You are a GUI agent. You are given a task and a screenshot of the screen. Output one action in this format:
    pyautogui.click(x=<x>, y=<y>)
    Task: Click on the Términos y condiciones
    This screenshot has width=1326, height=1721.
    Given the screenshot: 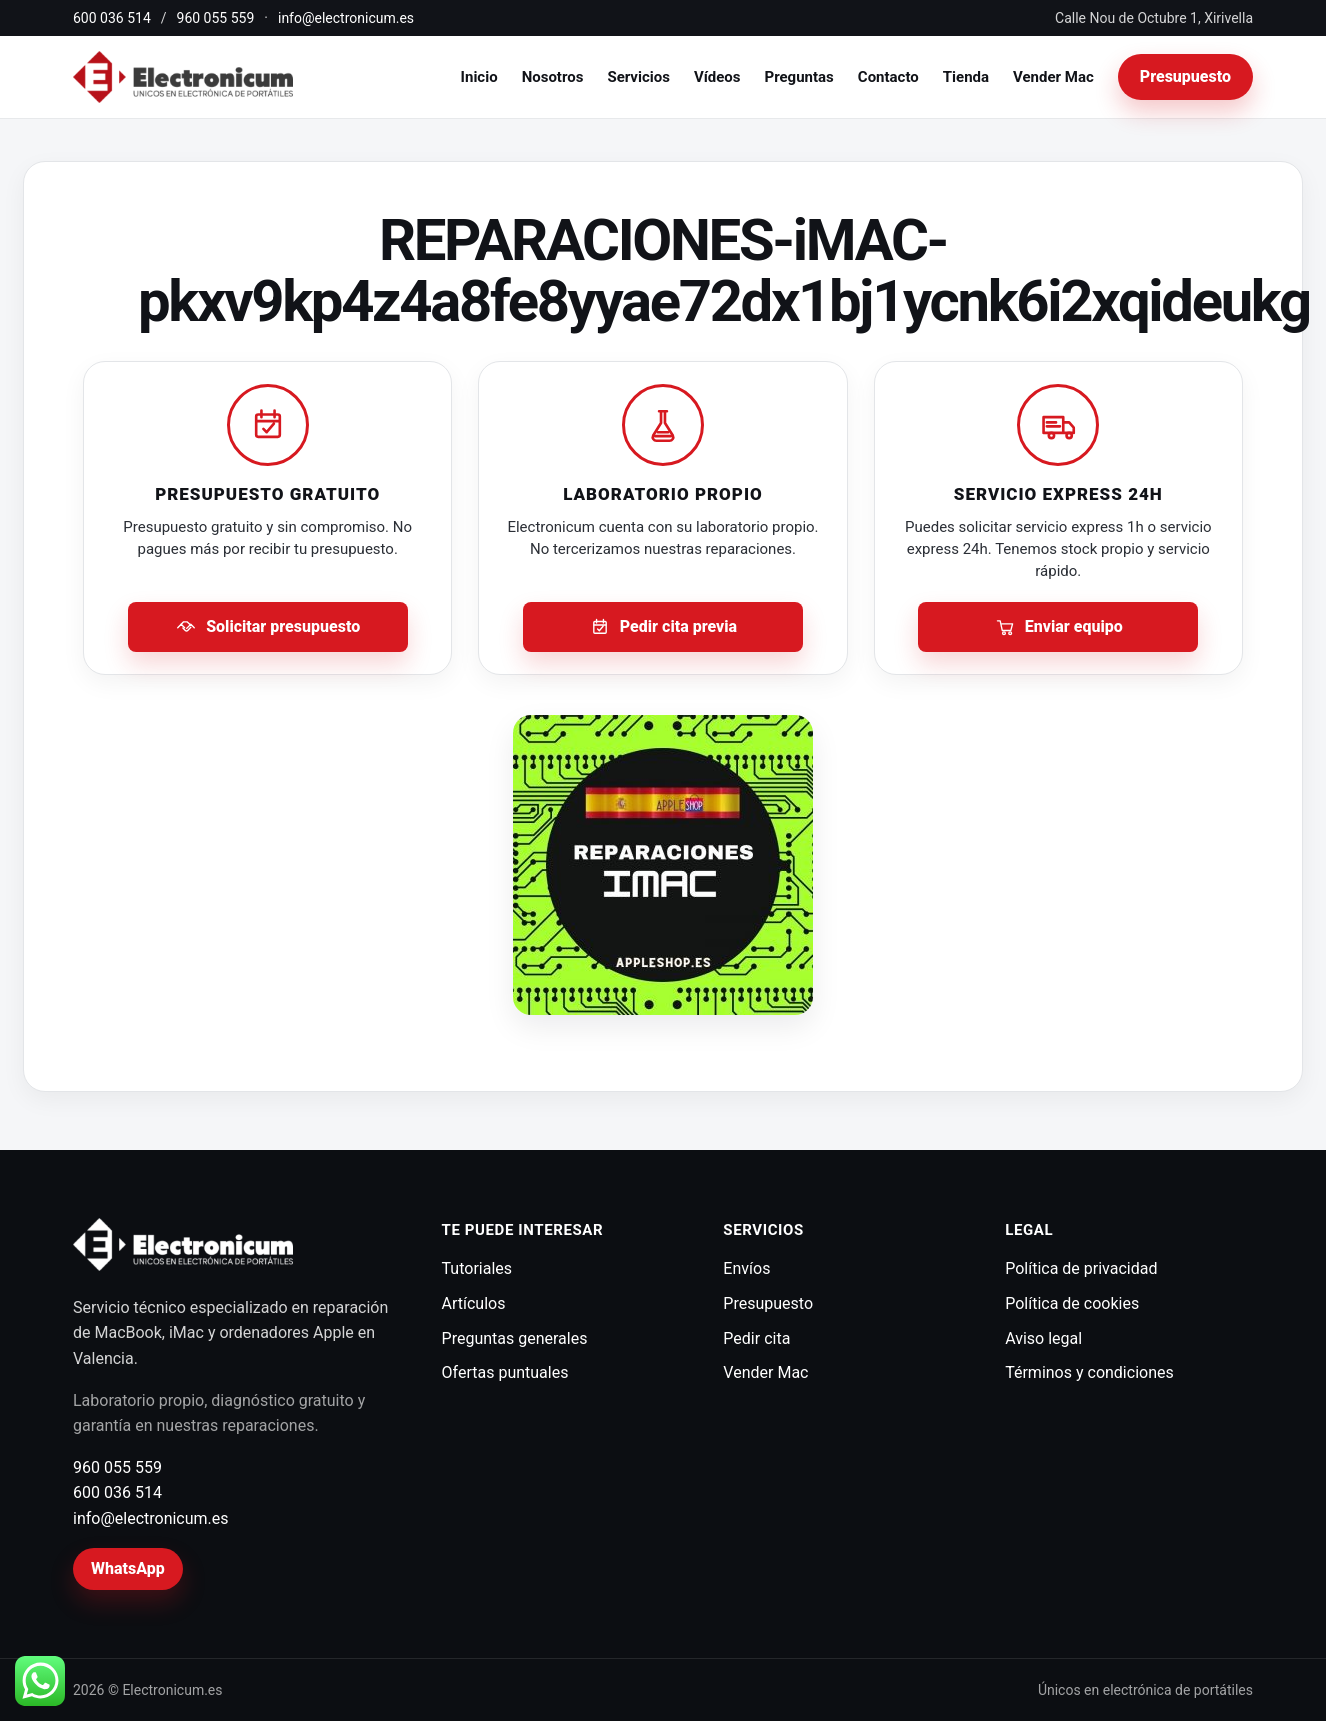 What is the action you would take?
    pyautogui.click(x=1089, y=1372)
    